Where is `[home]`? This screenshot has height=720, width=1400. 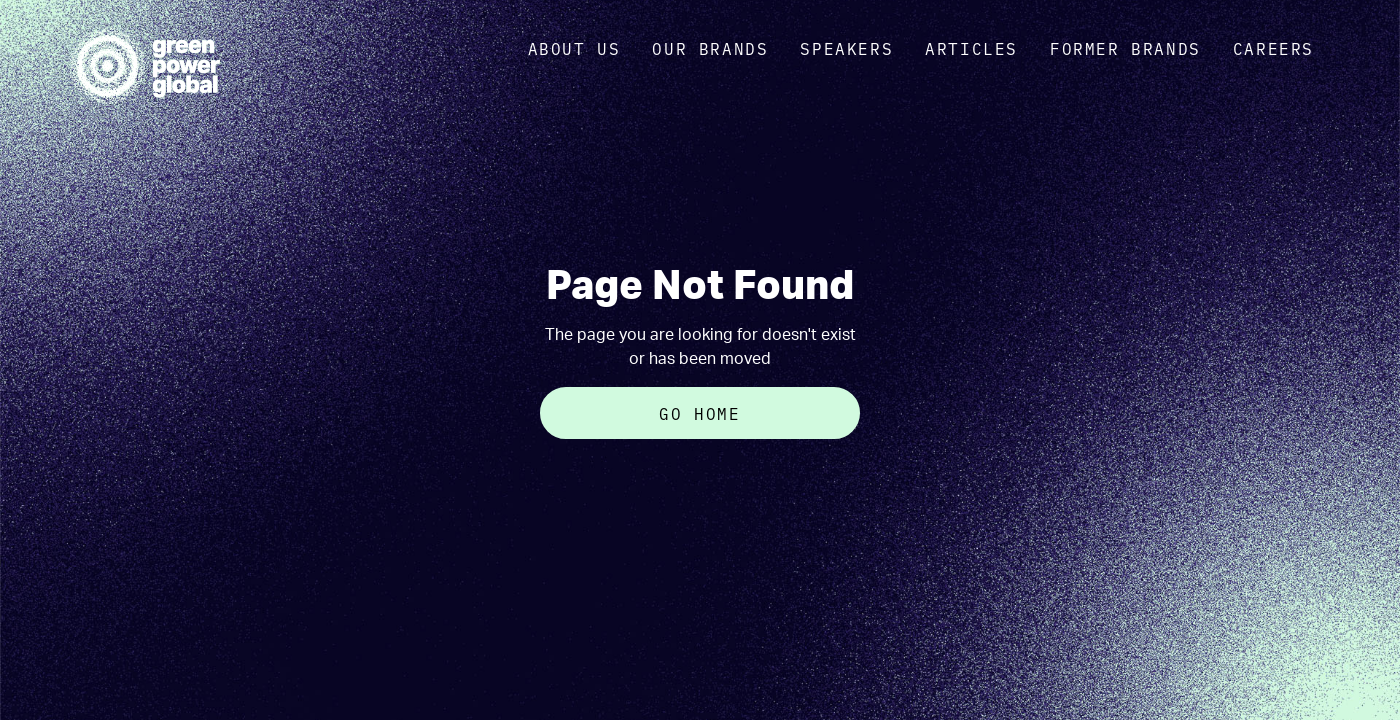
[home] is located at coordinates (145, 66).